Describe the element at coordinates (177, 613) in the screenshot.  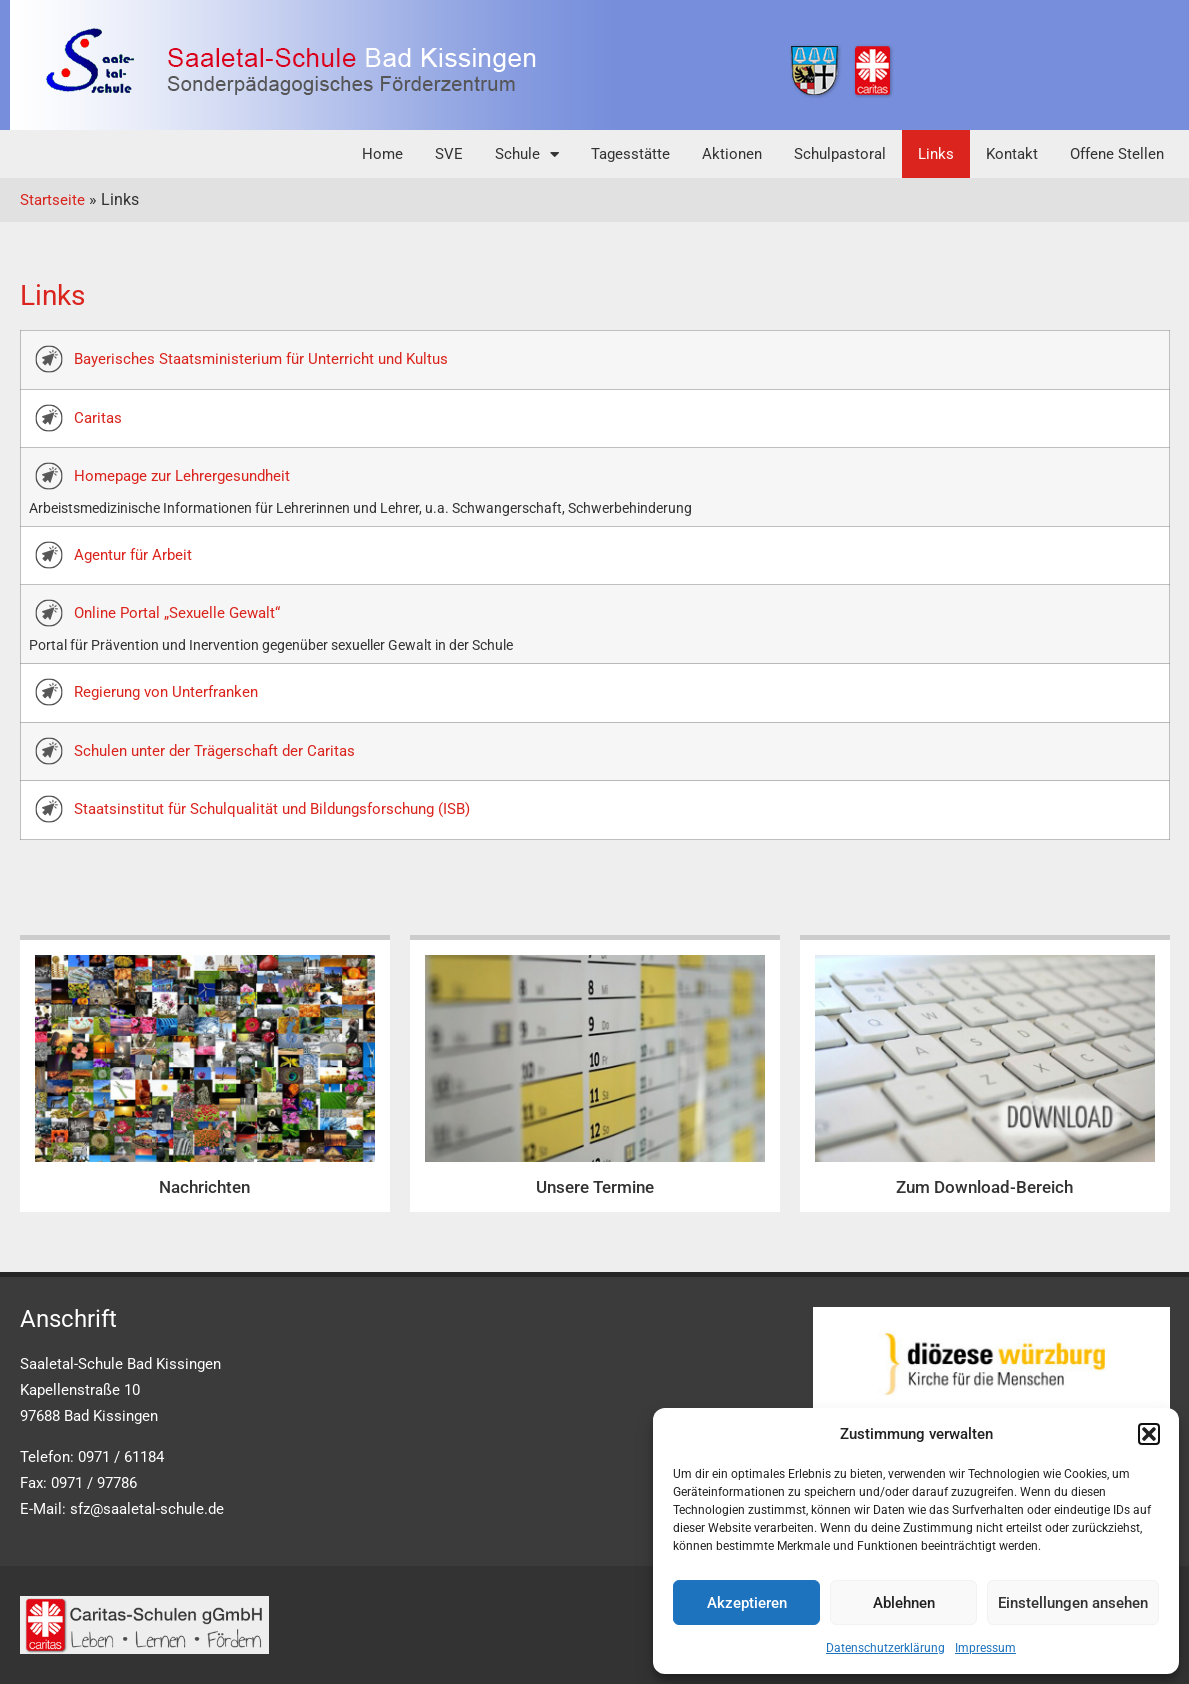
I see `Online Portal „Sexuelle Gewalt“` at that location.